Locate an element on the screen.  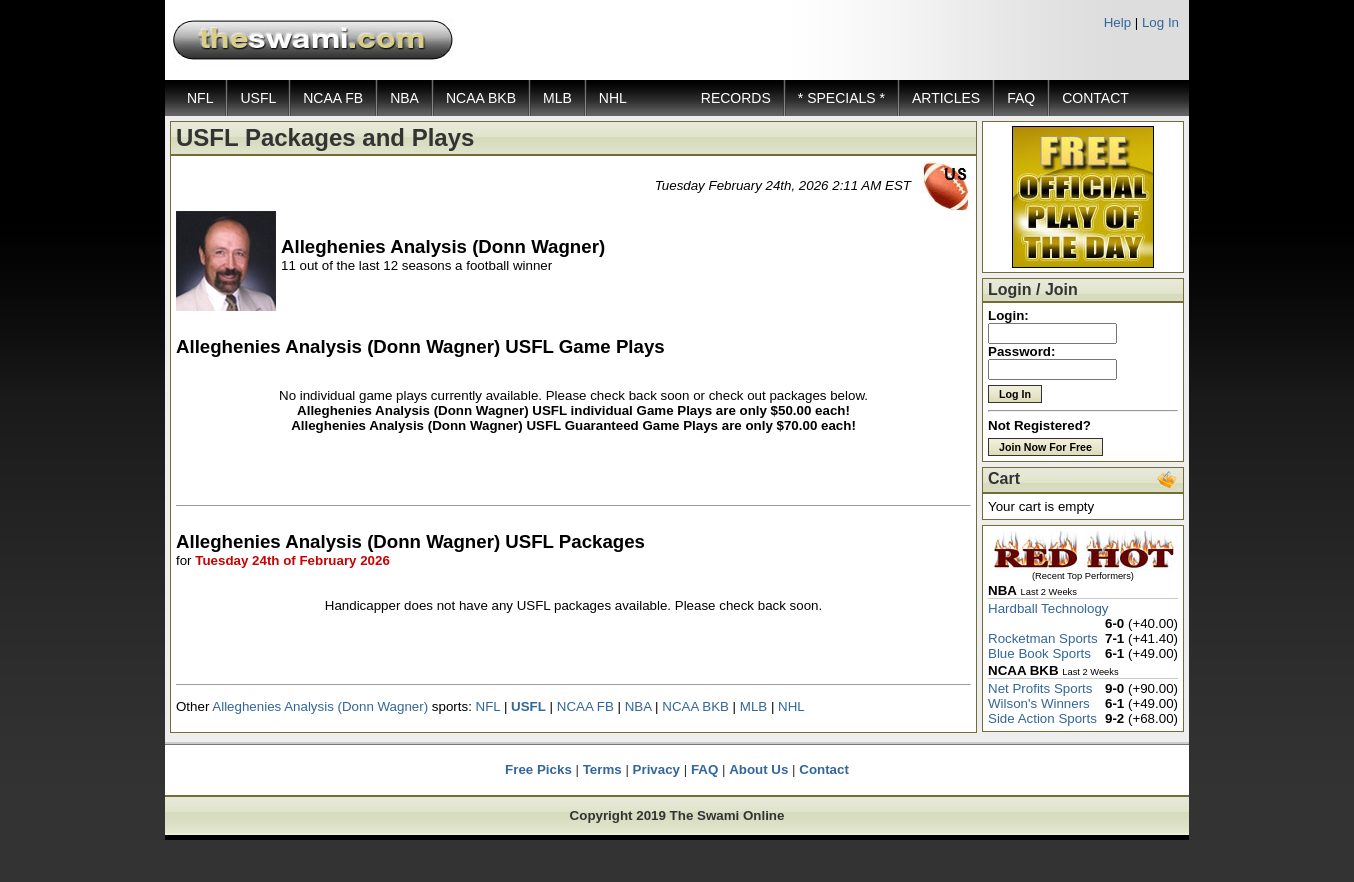
NHL is located at coordinates (613, 98).